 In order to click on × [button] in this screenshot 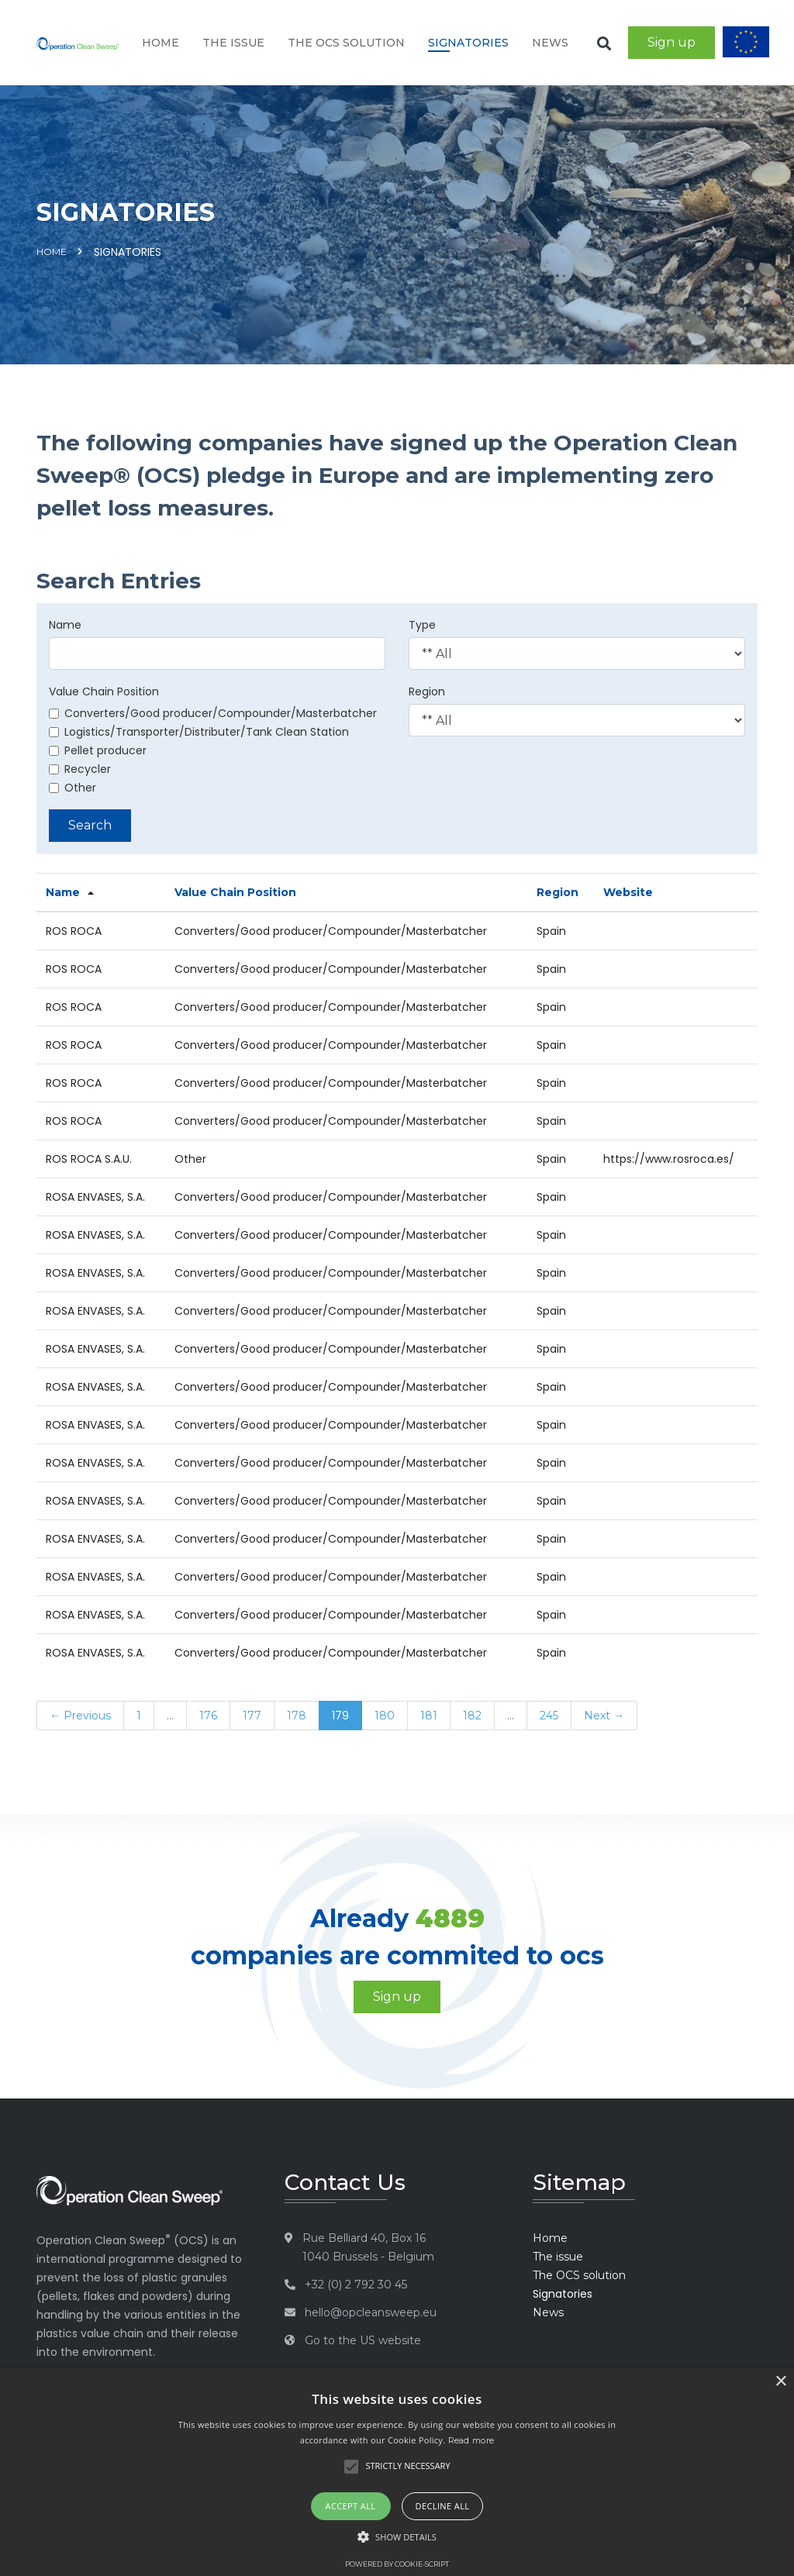, I will do `click(780, 2382)`.